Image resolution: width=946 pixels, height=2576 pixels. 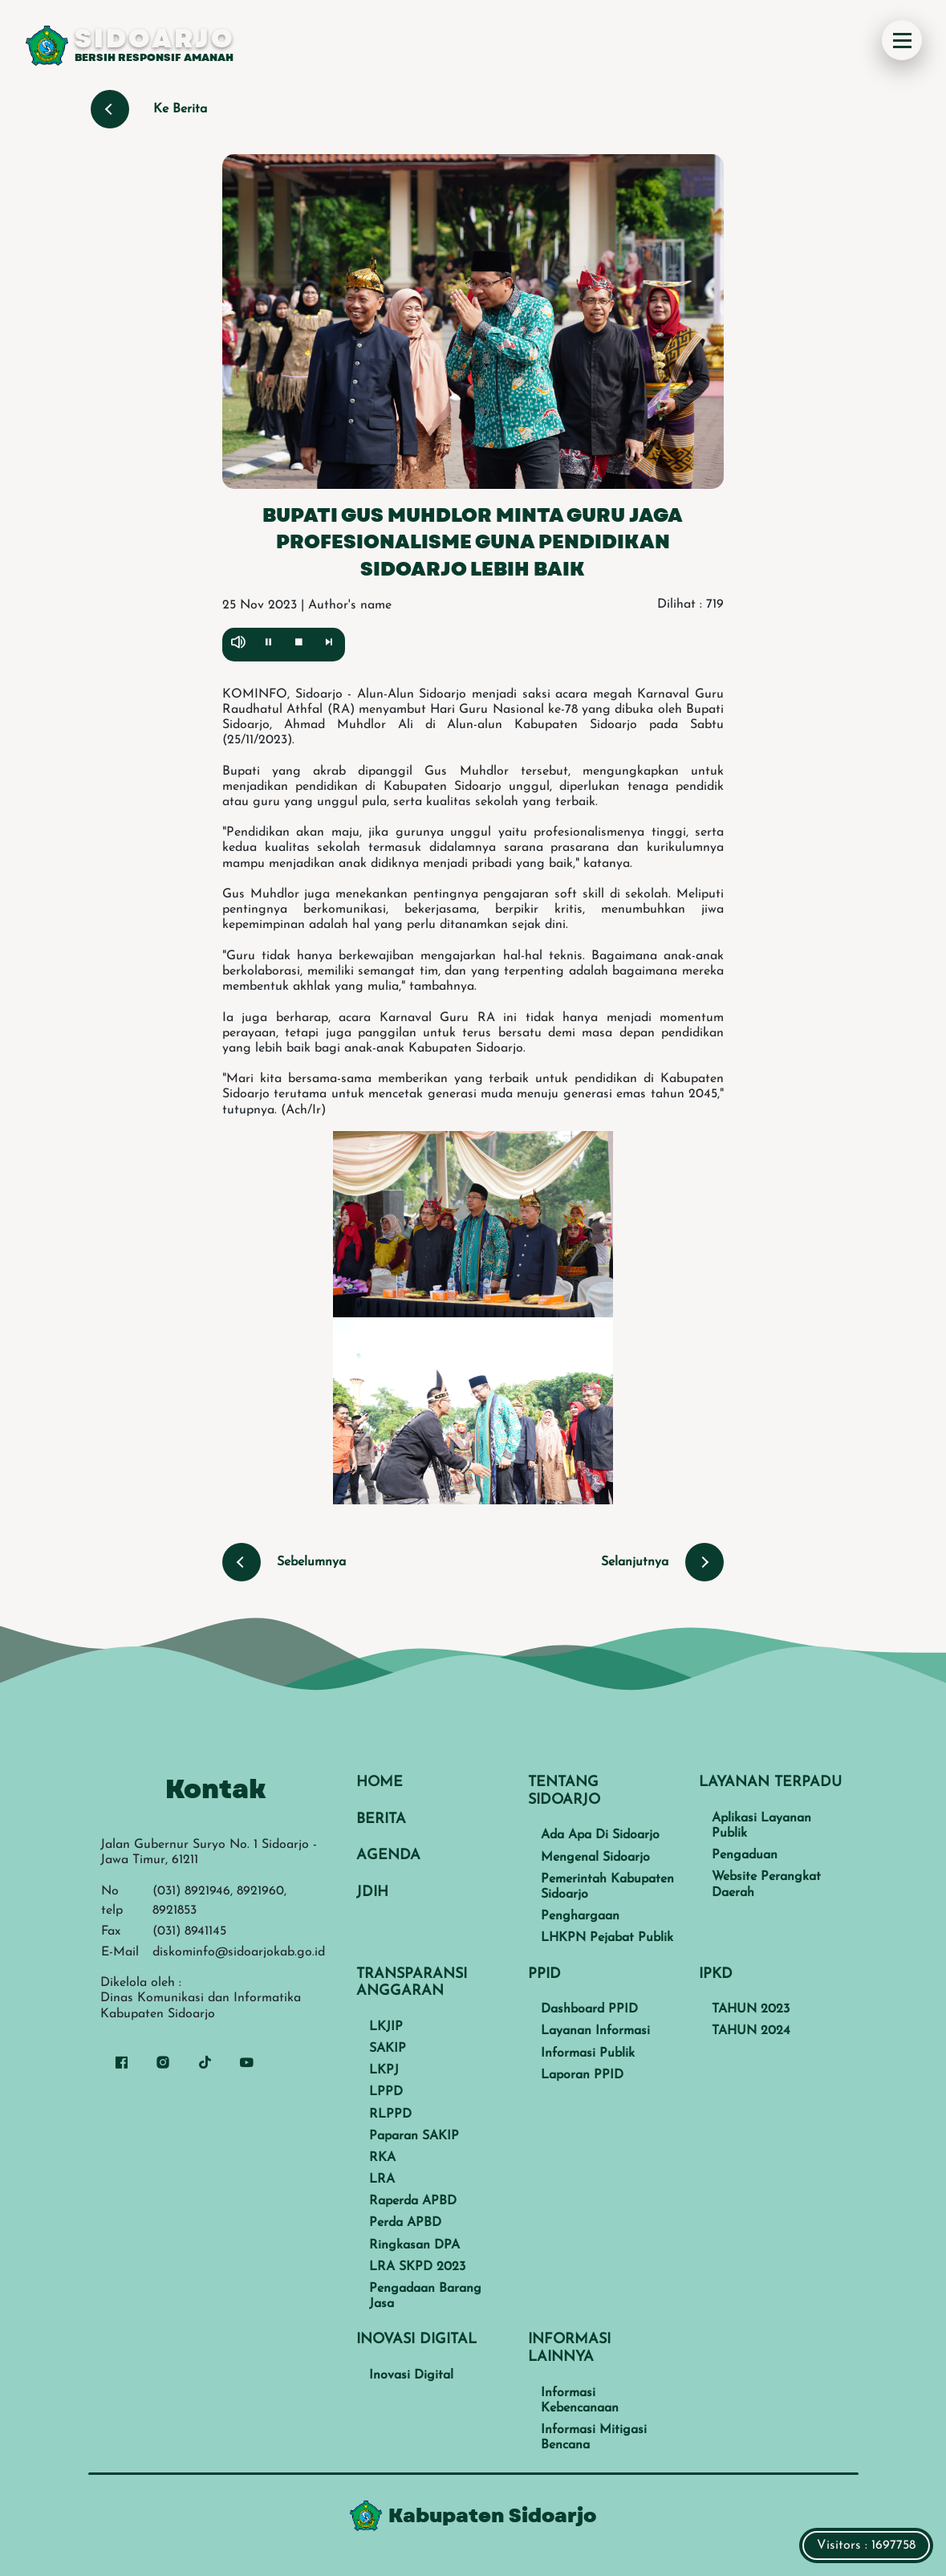 What do you see at coordinates (414, 2245) in the screenshot?
I see `Ringkasan DPA` at bounding box center [414, 2245].